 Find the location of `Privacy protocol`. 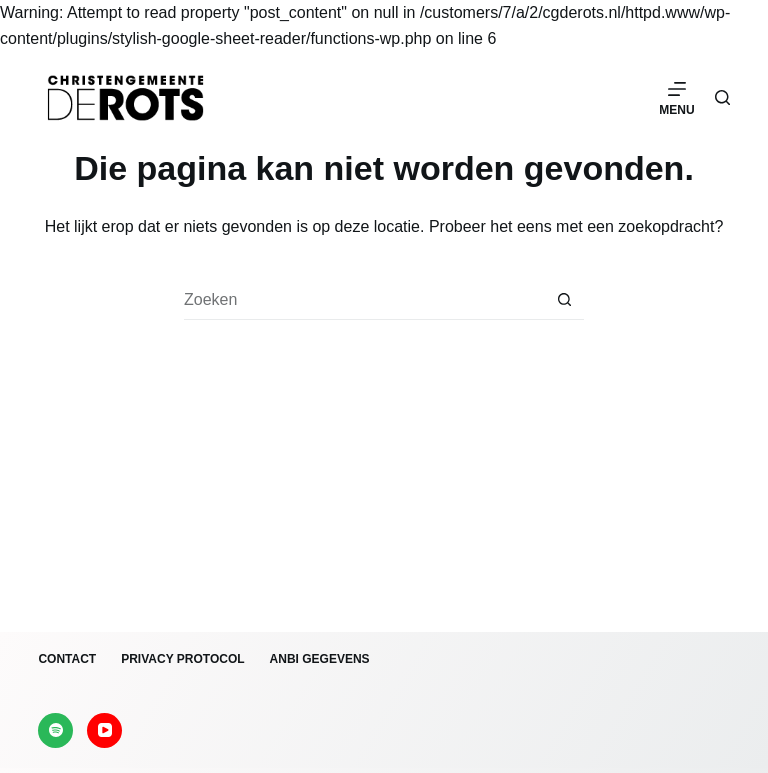

Privacy protocol is located at coordinates (182, 659).